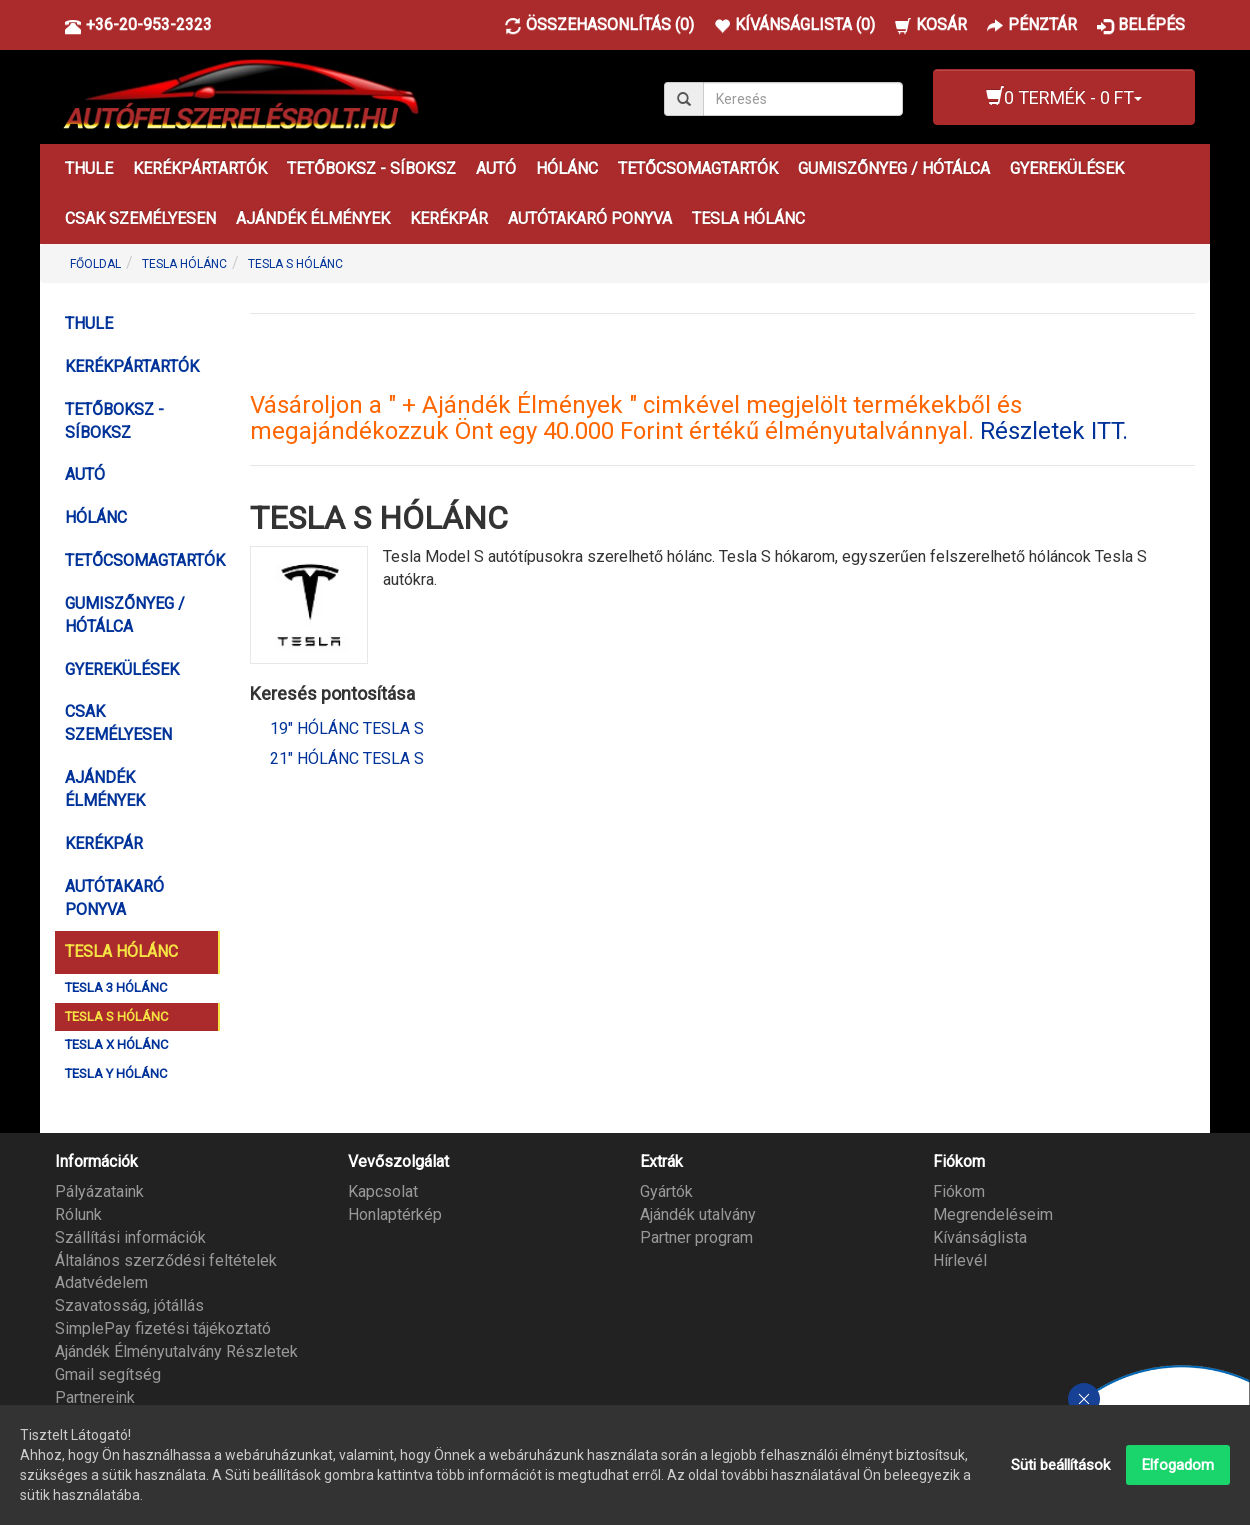 Image resolution: width=1250 pixels, height=1525 pixels. Describe the element at coordinates (129, 1305) in the screenshot. I see `Szavatosság, jótállás` at that location.